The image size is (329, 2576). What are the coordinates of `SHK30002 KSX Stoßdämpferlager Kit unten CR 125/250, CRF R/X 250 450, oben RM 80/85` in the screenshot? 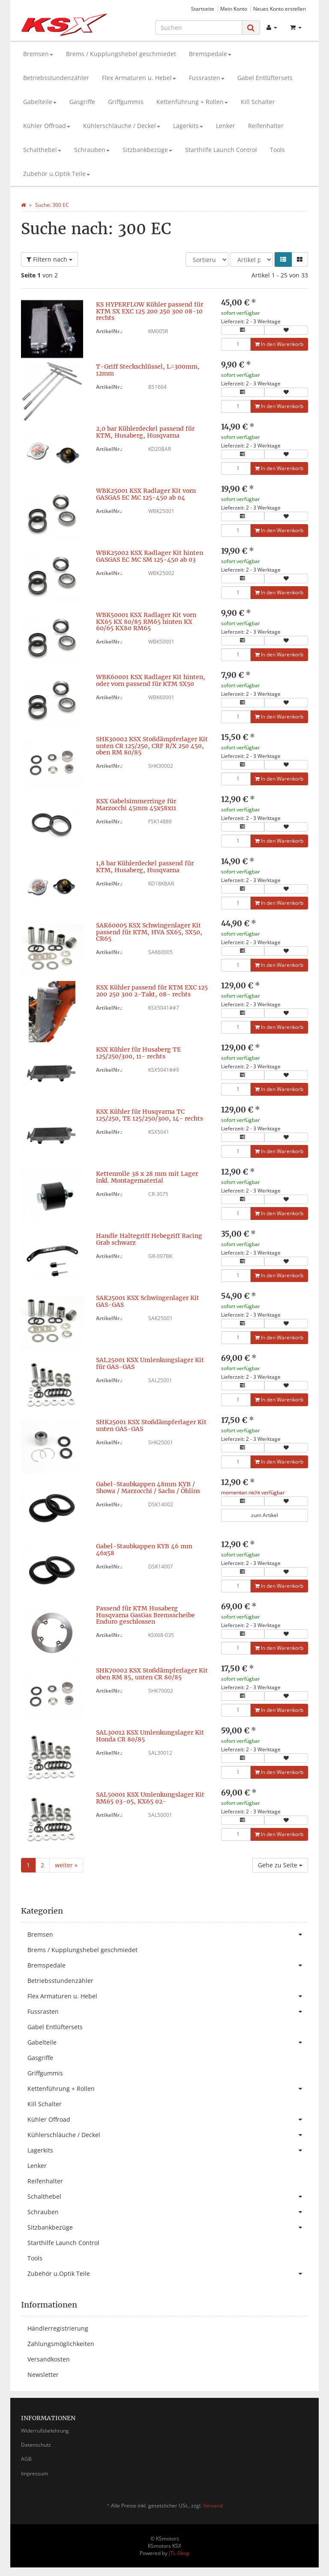 It's located at (152, 745).